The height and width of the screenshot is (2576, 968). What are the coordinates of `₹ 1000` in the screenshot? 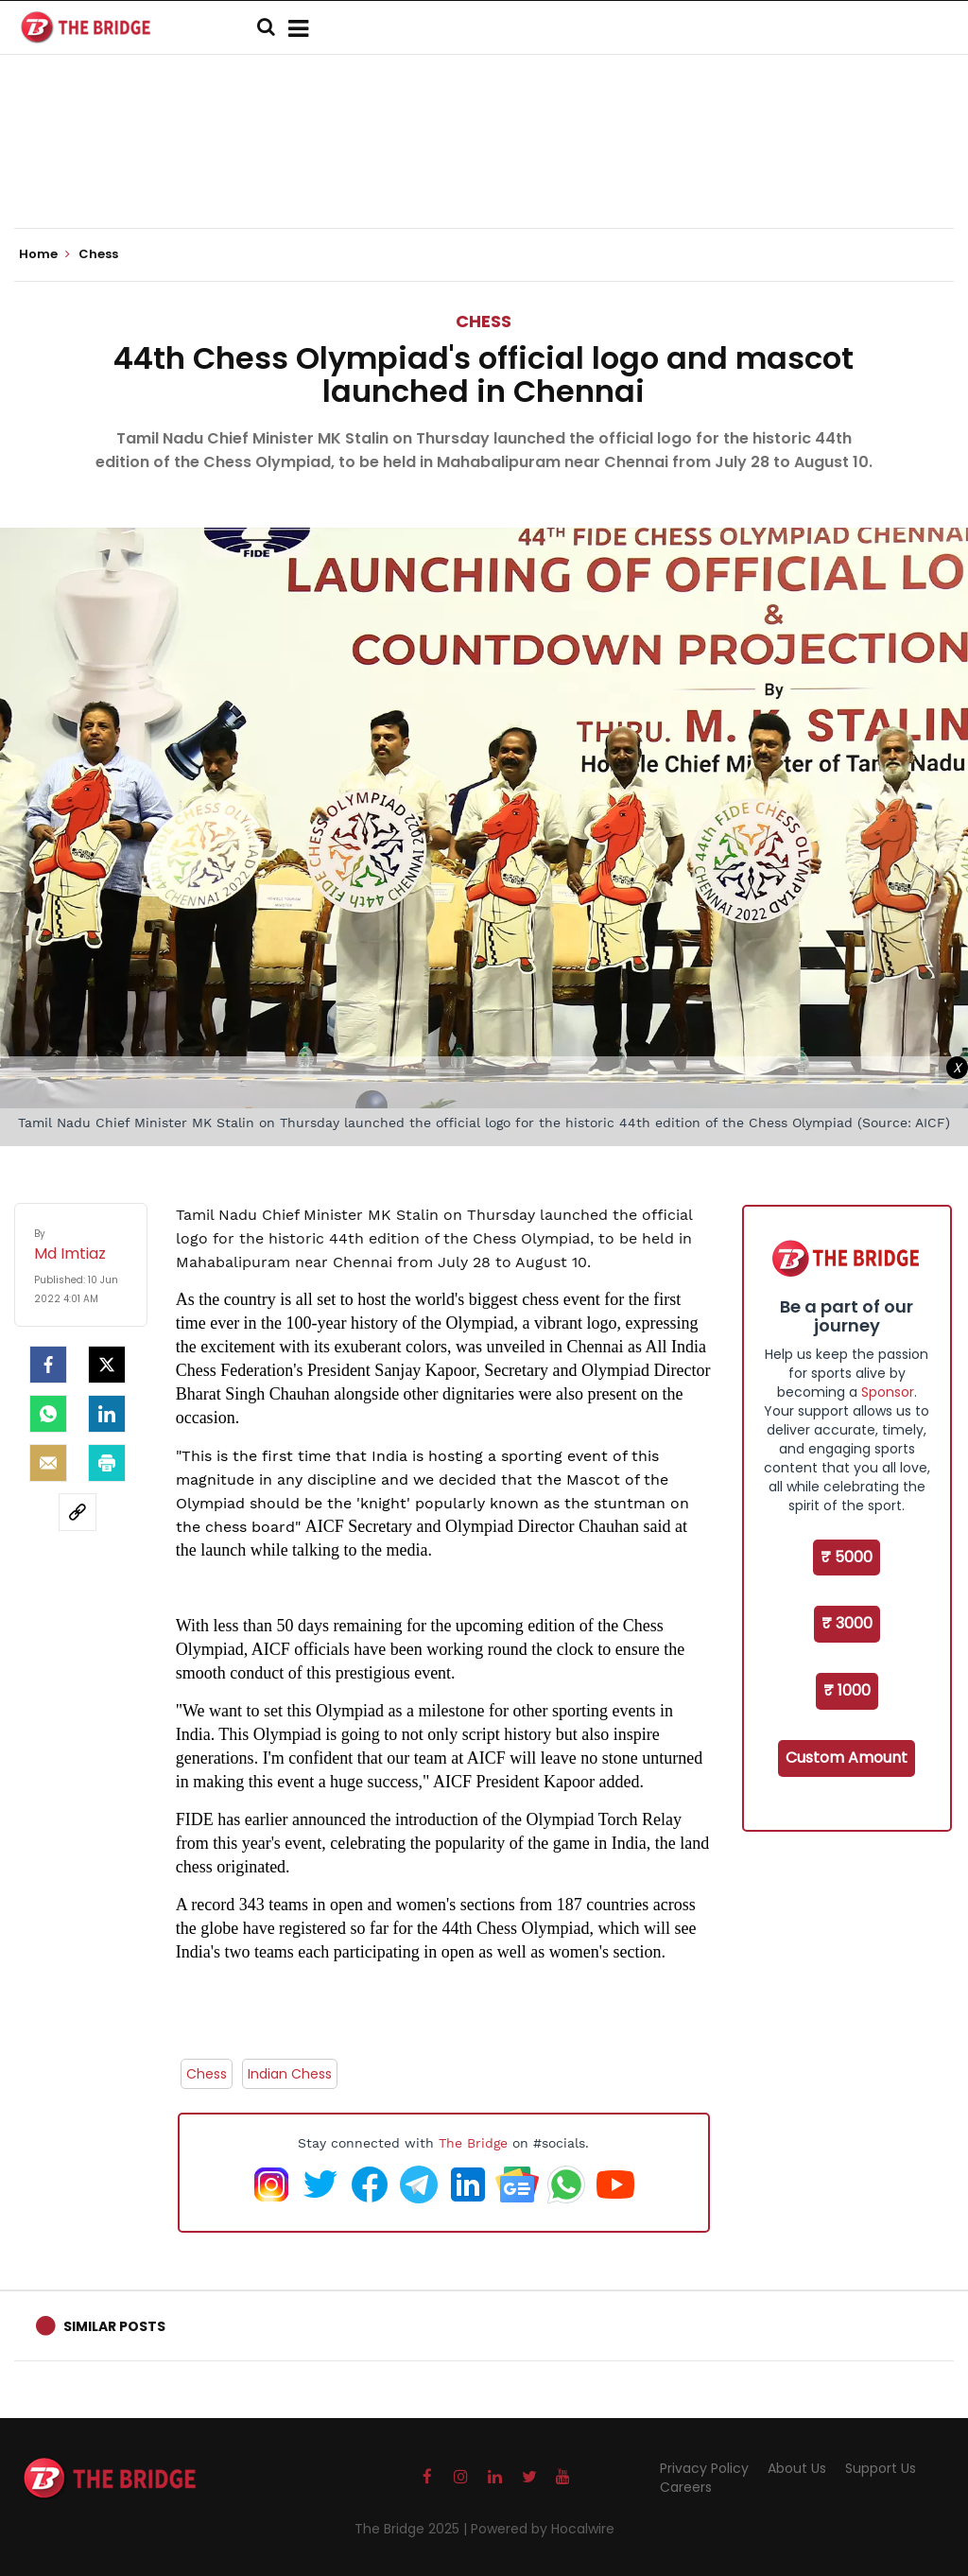 It's located at (847, 1690).